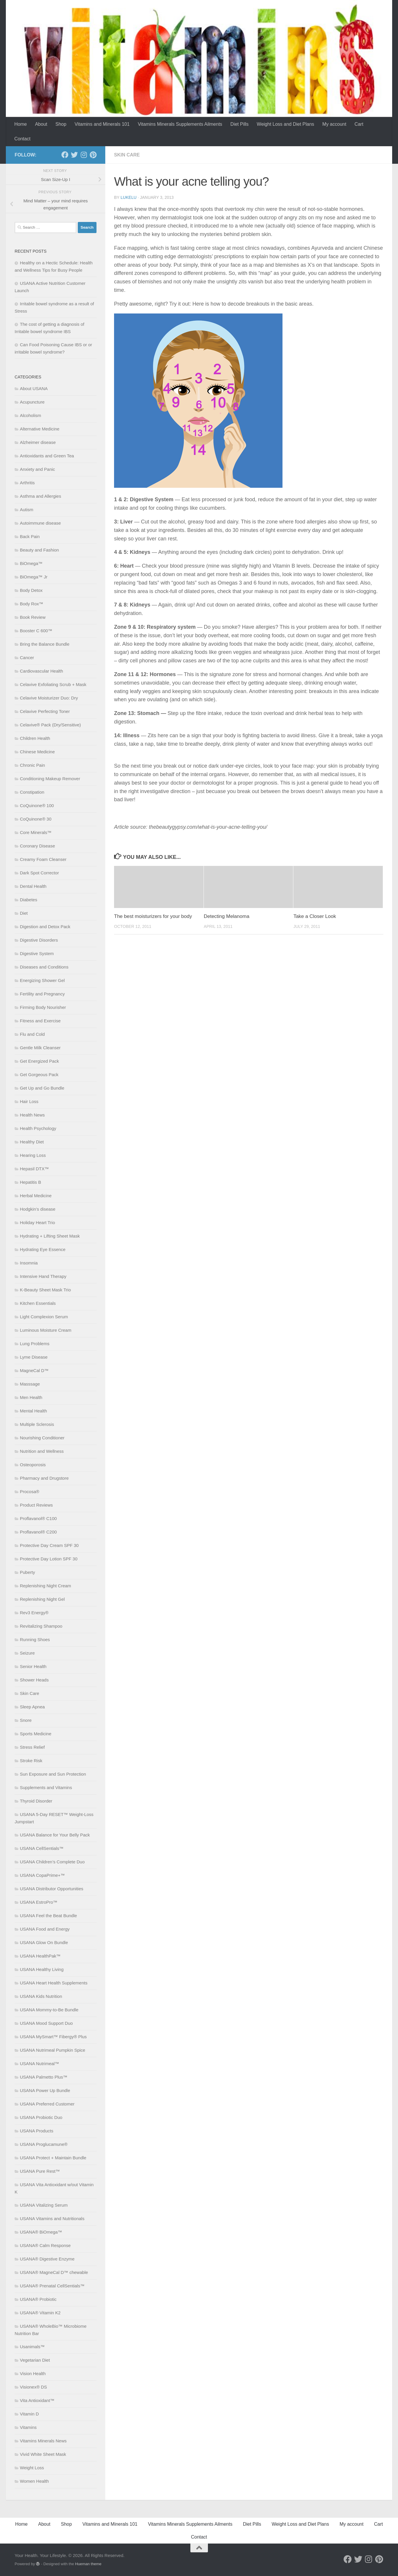  Describe the element at coordinates (53, 1982) in the screenshot. I see `USANA Heart Health Supplements` at that location.